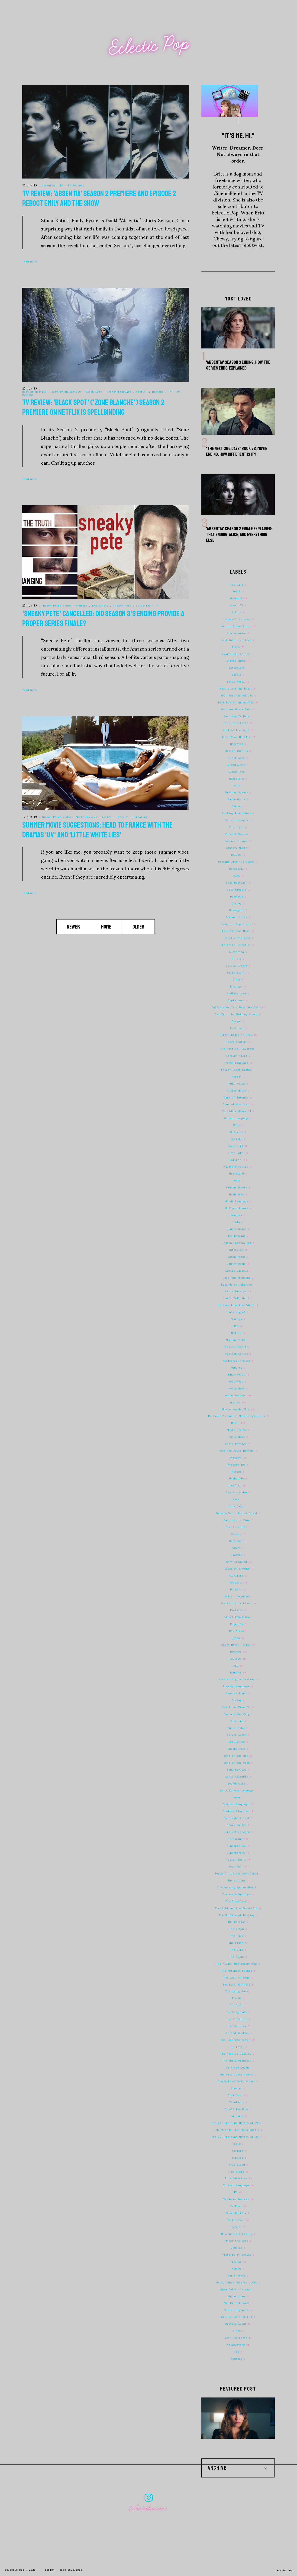 The image size is (297, 2576). Describe the element at coordinates (238, 1208) in the screenshot. I see `Hollywood News` at that location.